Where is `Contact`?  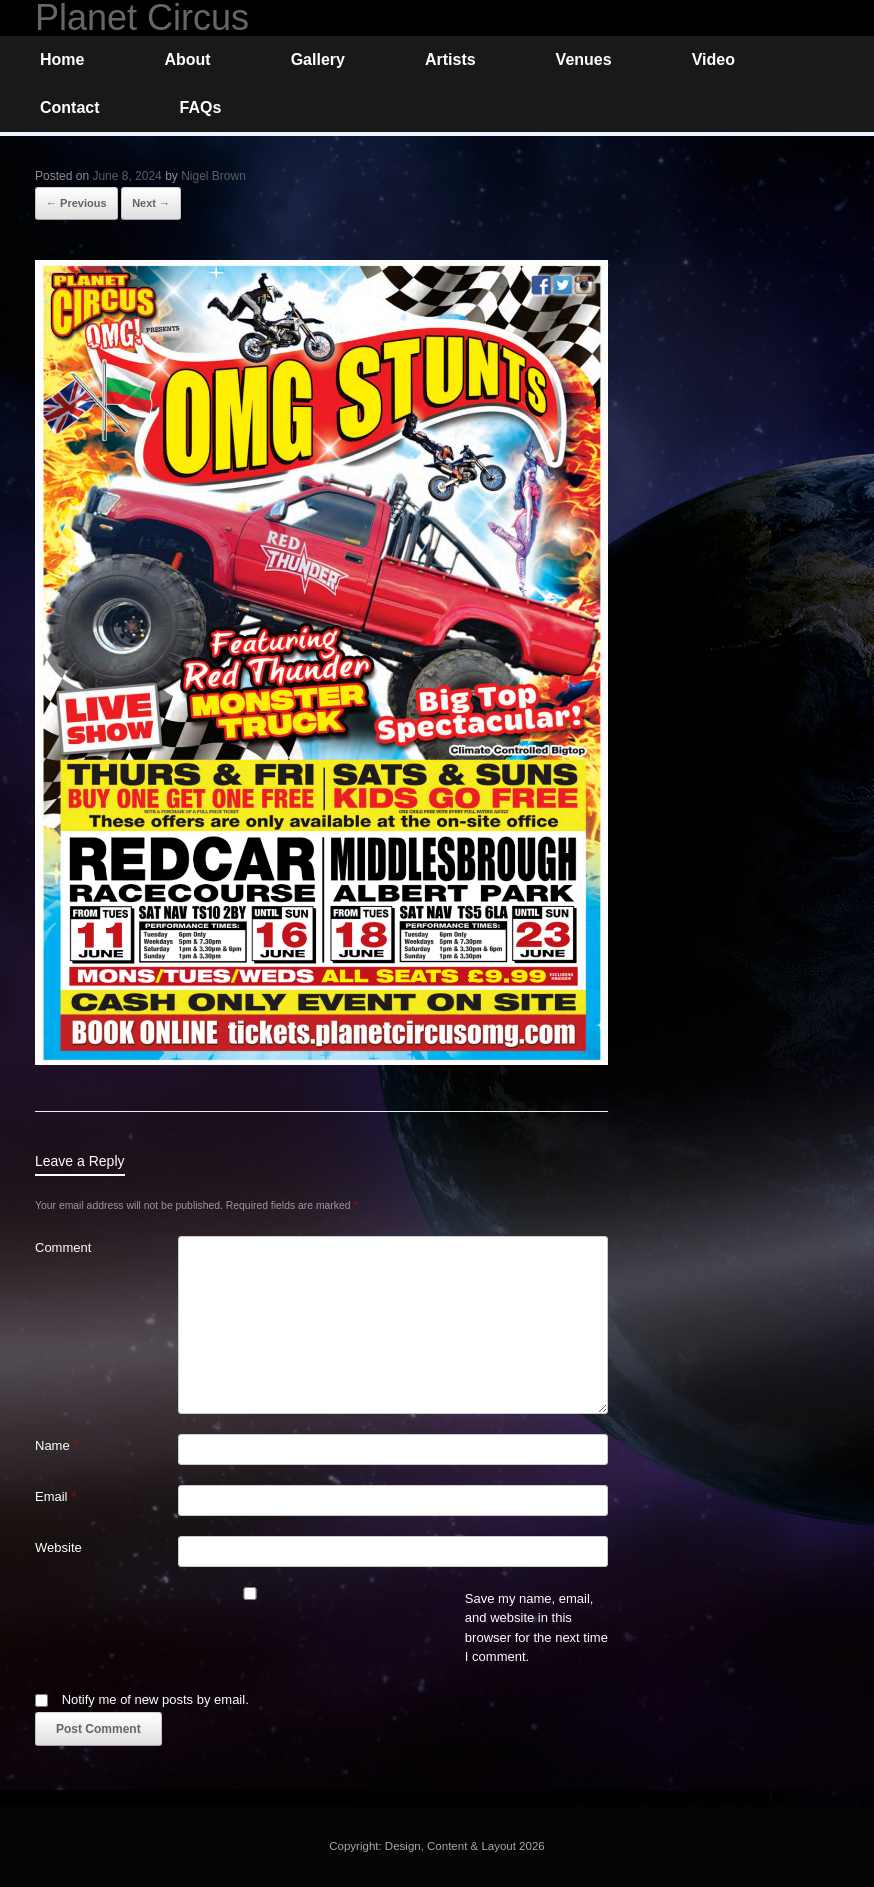 Contact is located at coordinates (70, 107).